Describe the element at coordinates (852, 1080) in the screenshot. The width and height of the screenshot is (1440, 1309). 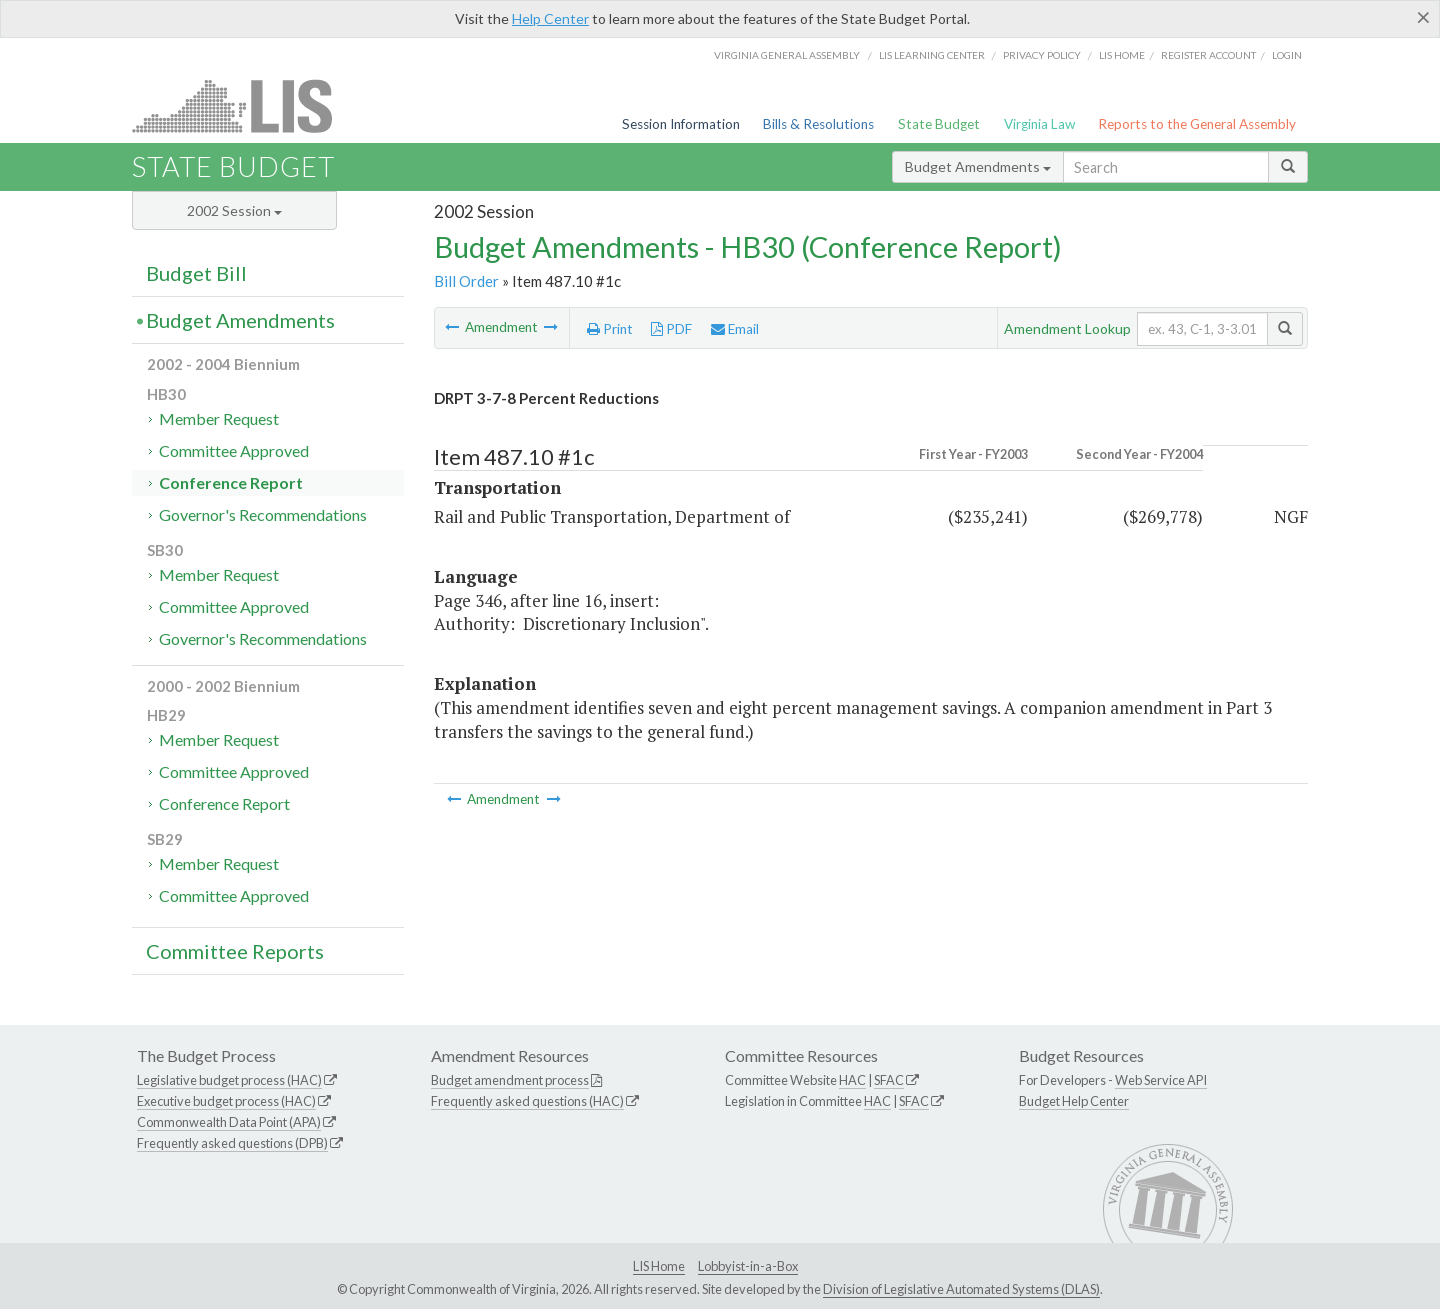
I see `HAC` at that location.